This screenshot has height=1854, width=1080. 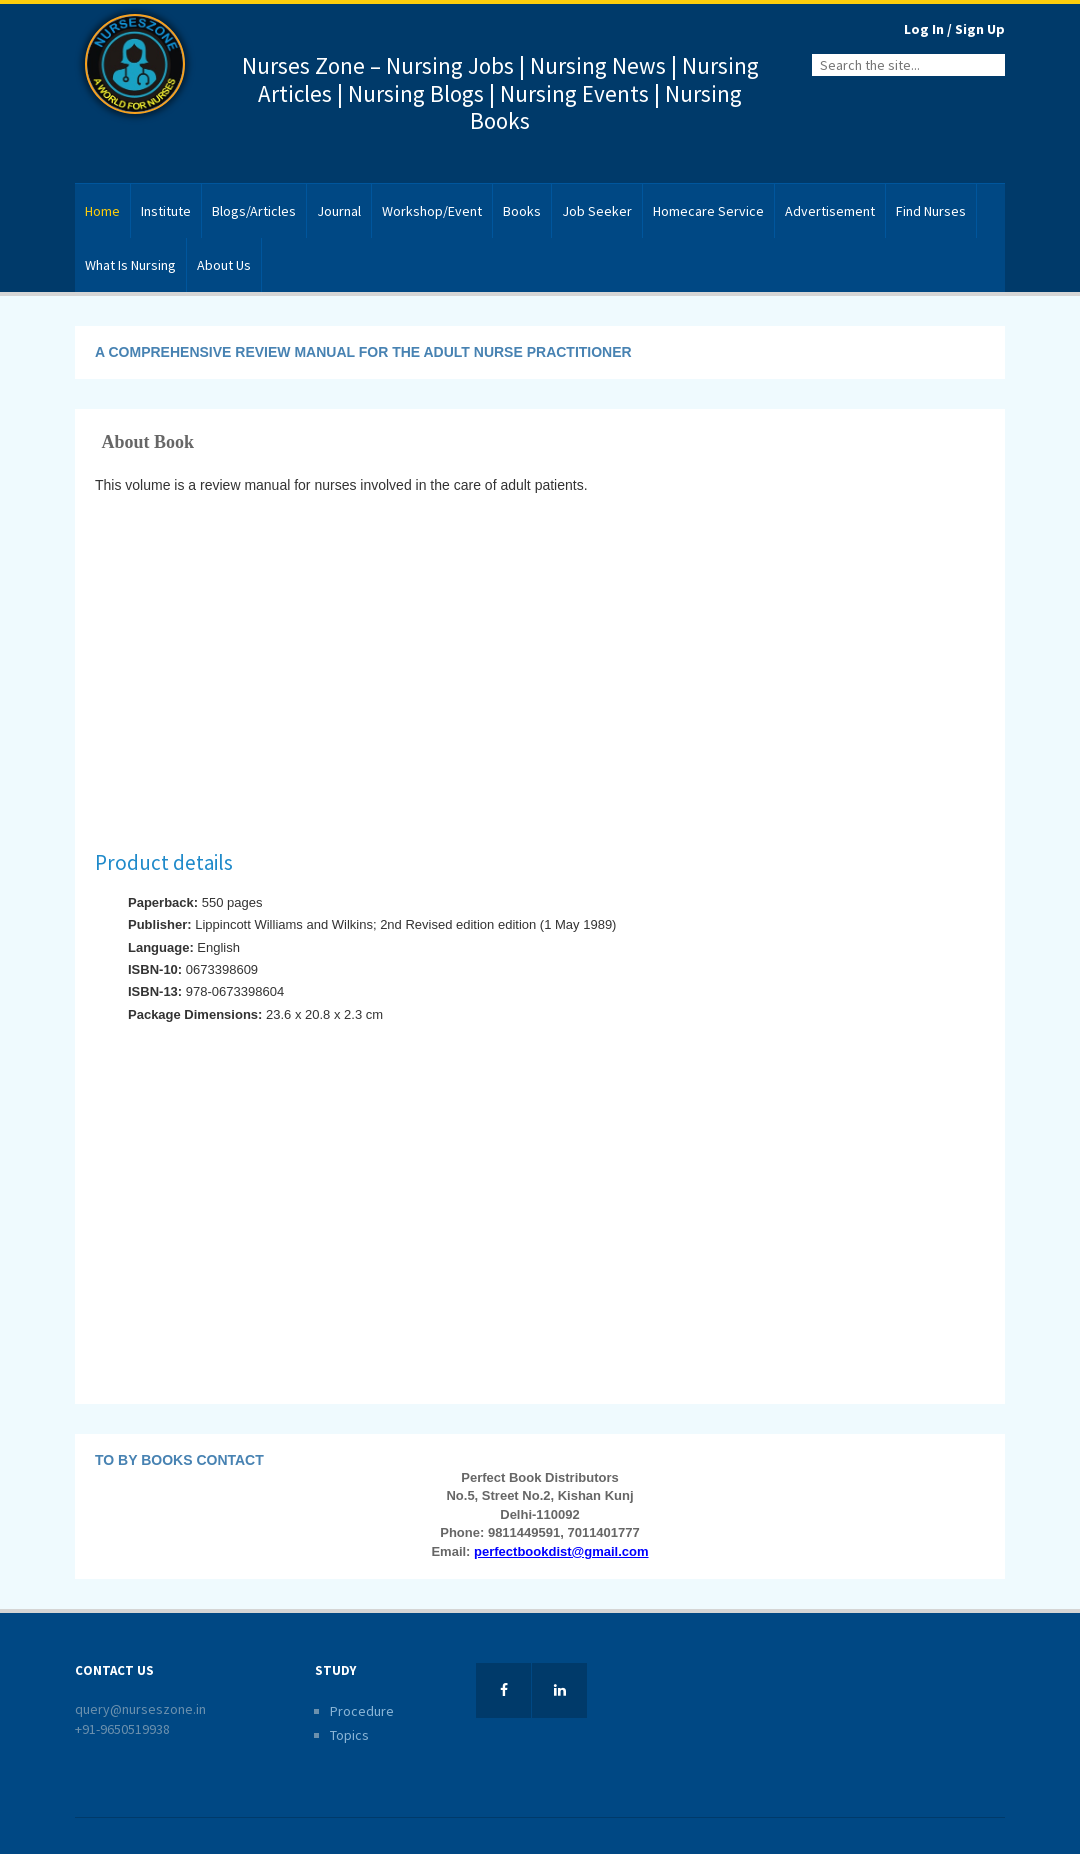 What do you see at coordinates (224, 265) in the screenshot?
I see `About Us` at bounding box center [224, 265].